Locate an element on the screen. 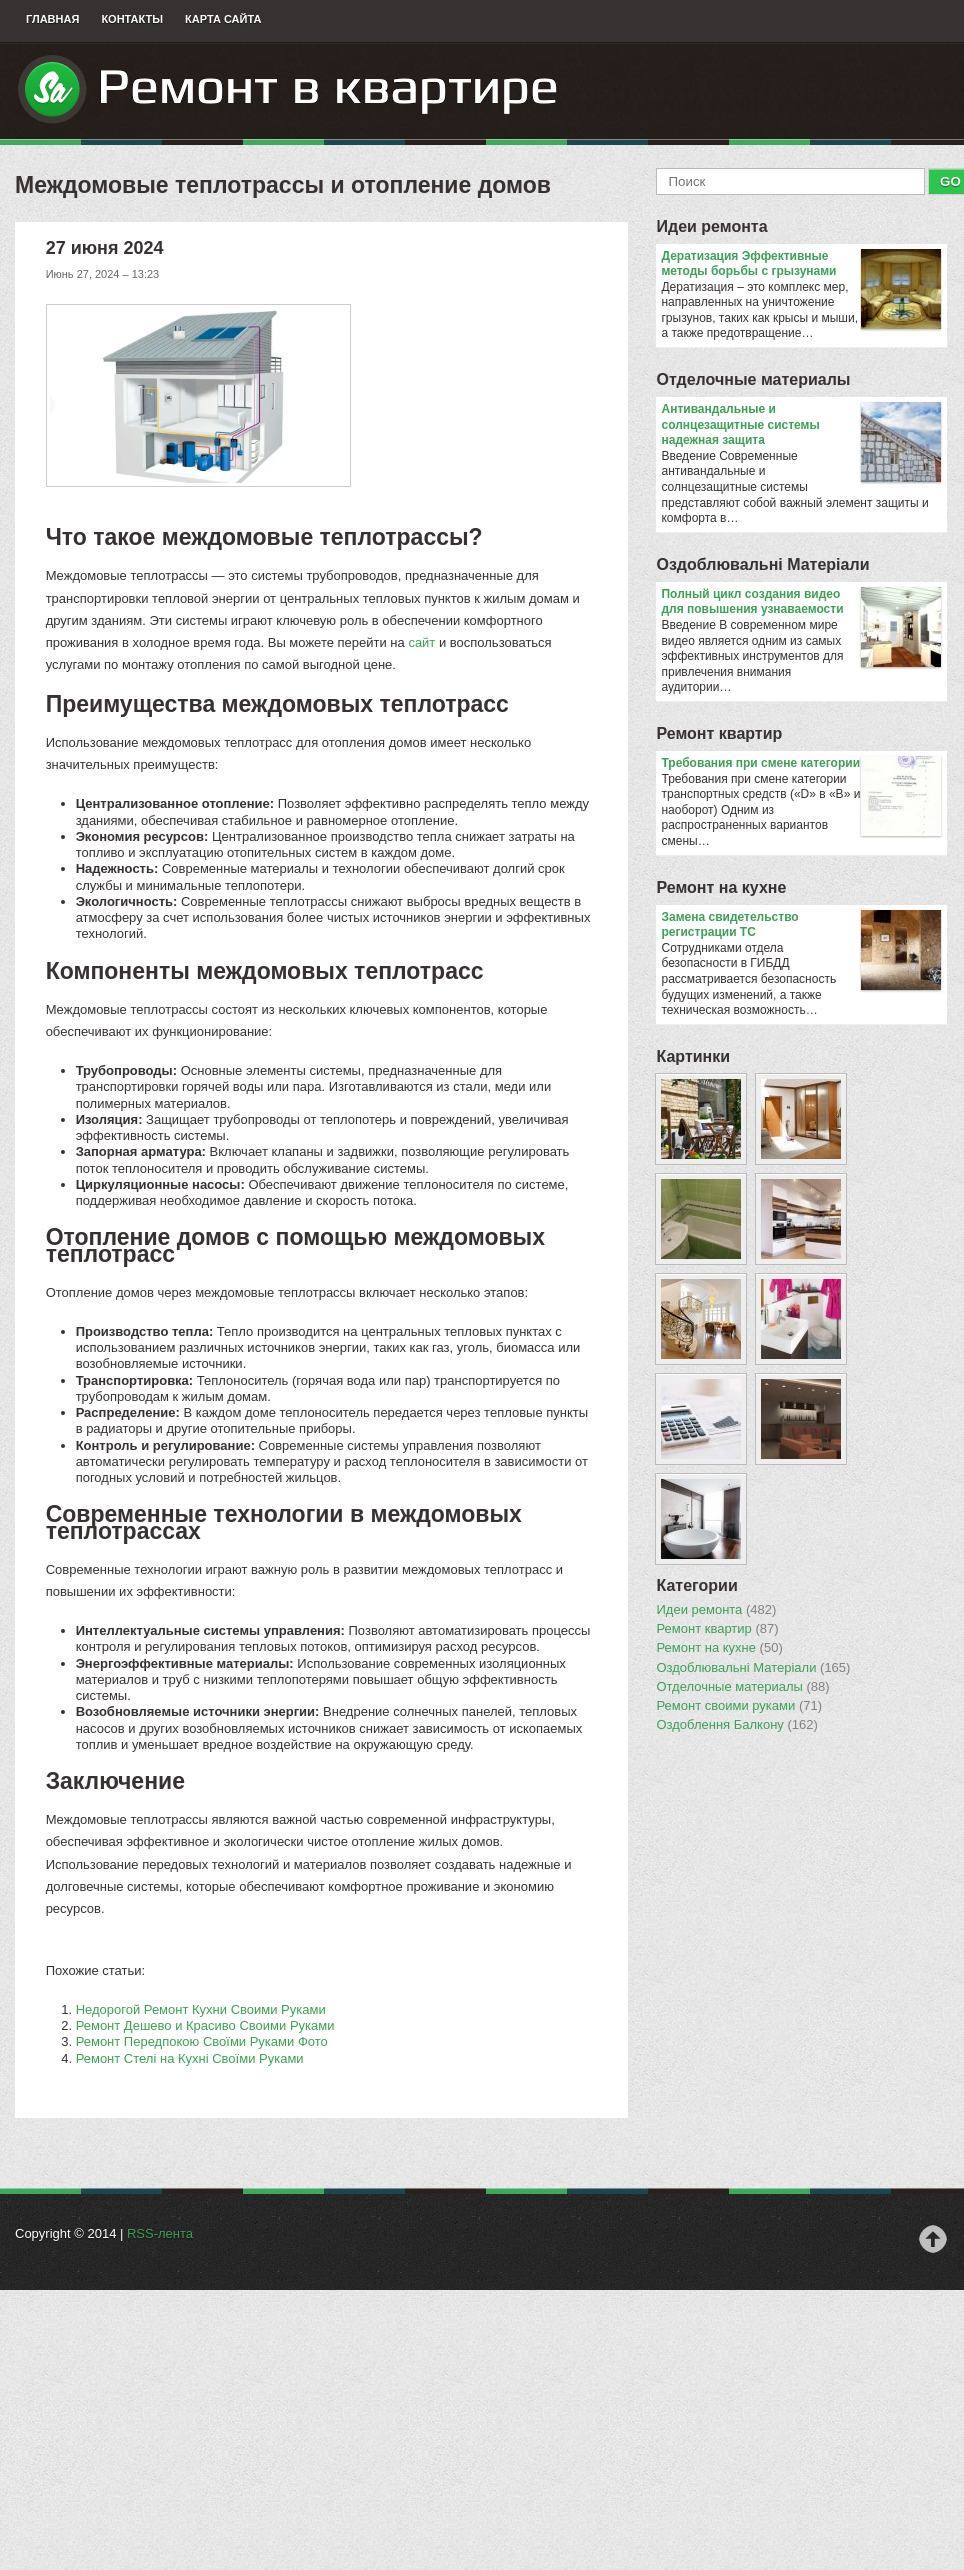 The width and height of the screenshot is (964, 2570). Оздоблення Балкону is located at coordinates (736, 1725).